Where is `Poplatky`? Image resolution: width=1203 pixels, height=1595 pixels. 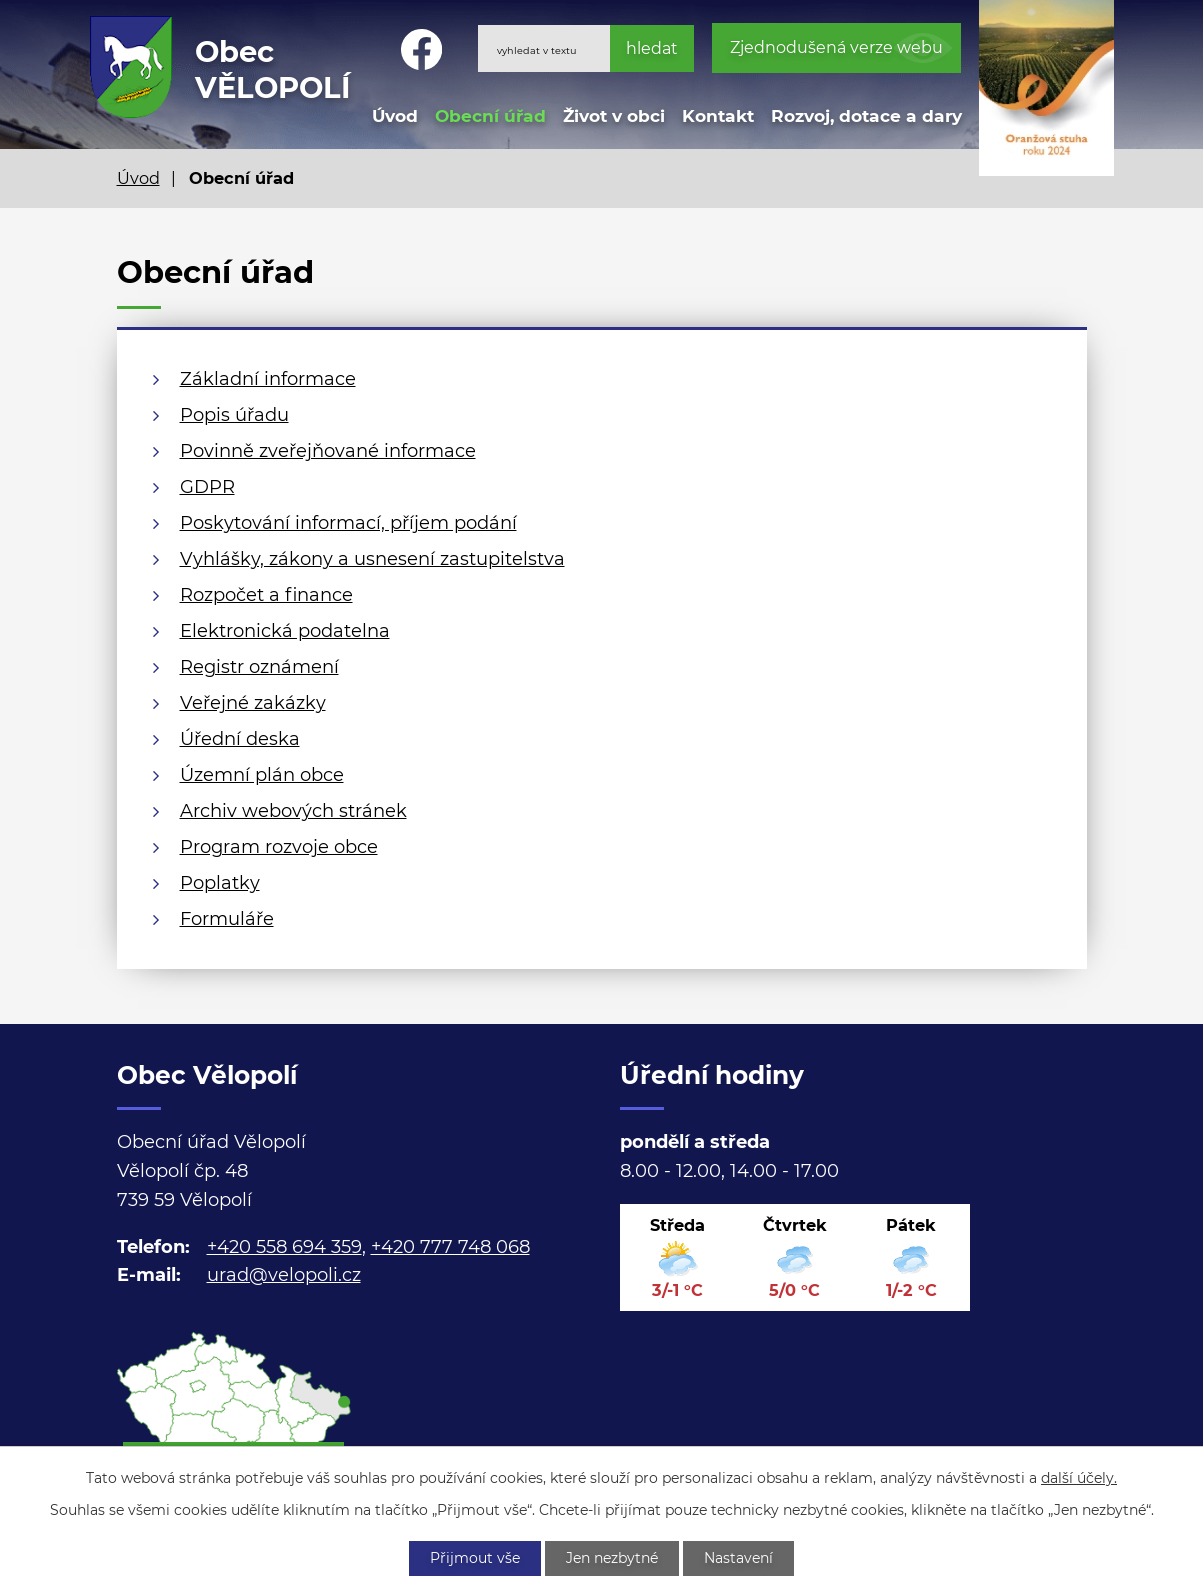 Poplatky is located at coordinates (220, 883).